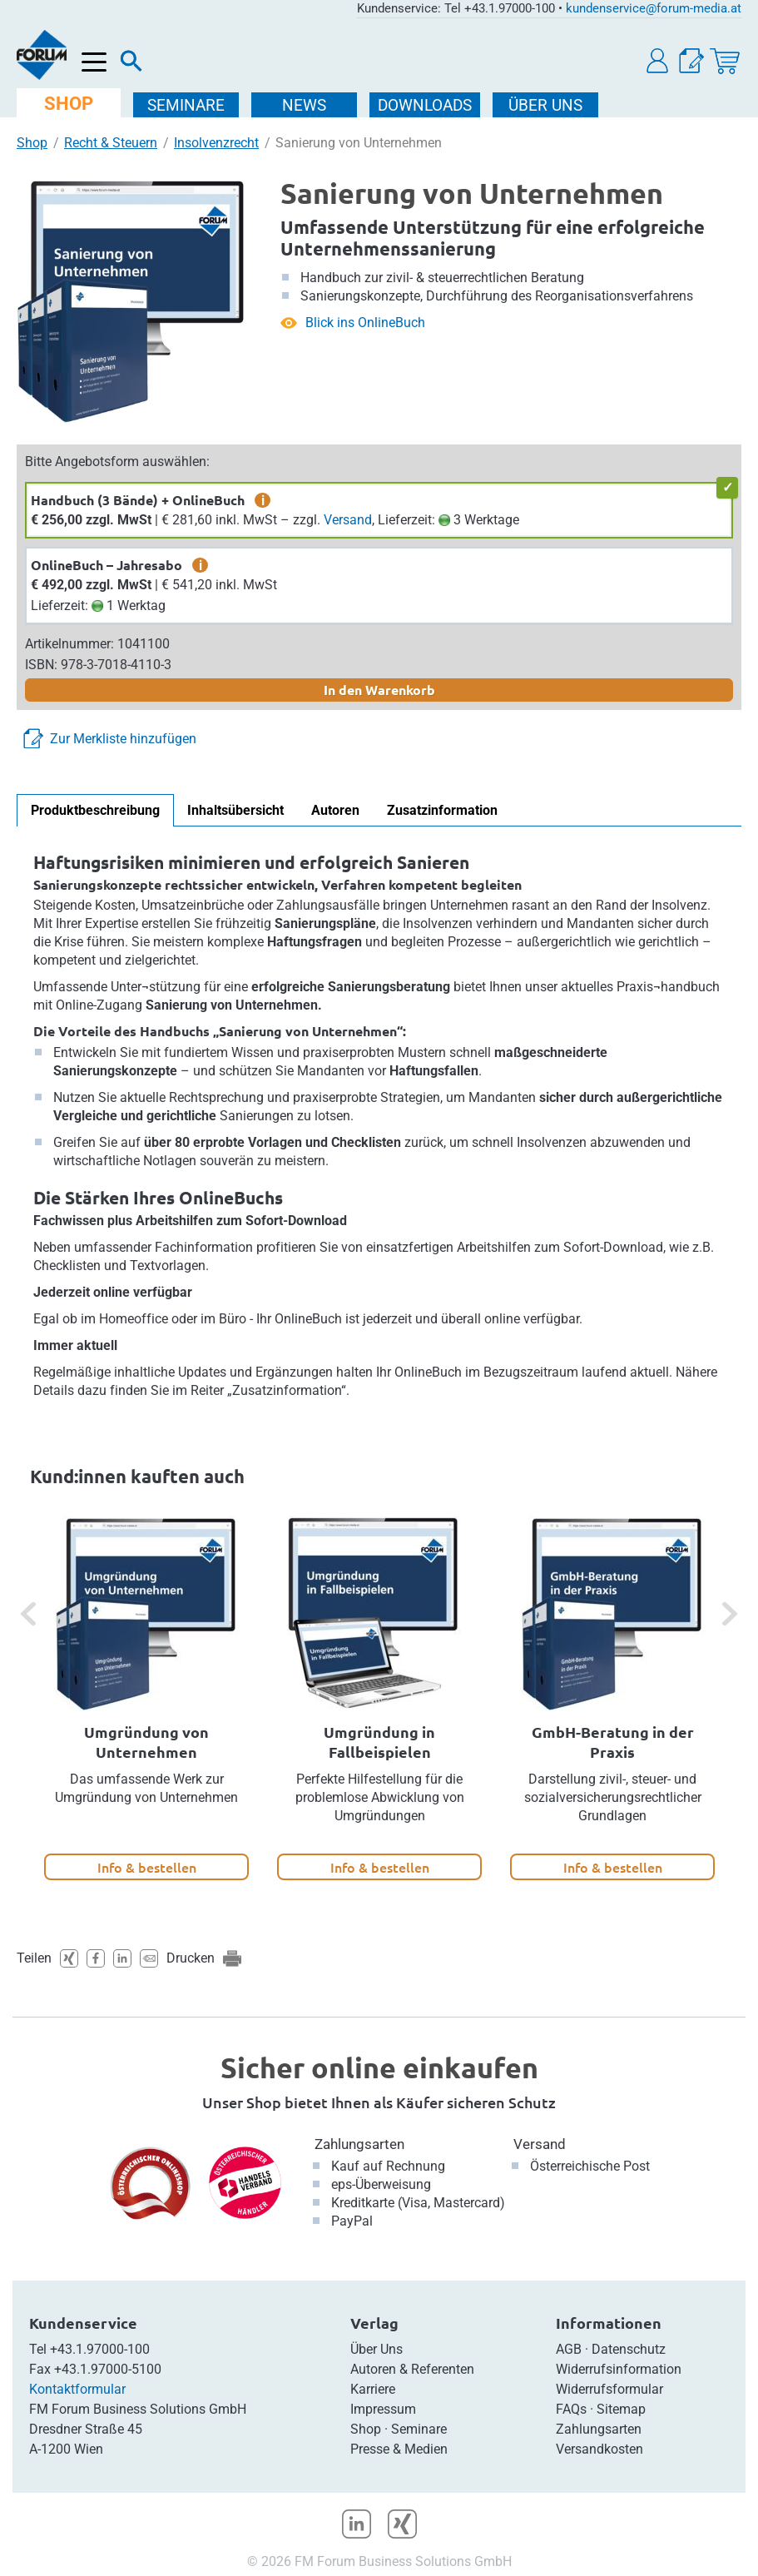  I want to click on Handbuch (3 Bände) + OnlineBuch, so click(138, 500).